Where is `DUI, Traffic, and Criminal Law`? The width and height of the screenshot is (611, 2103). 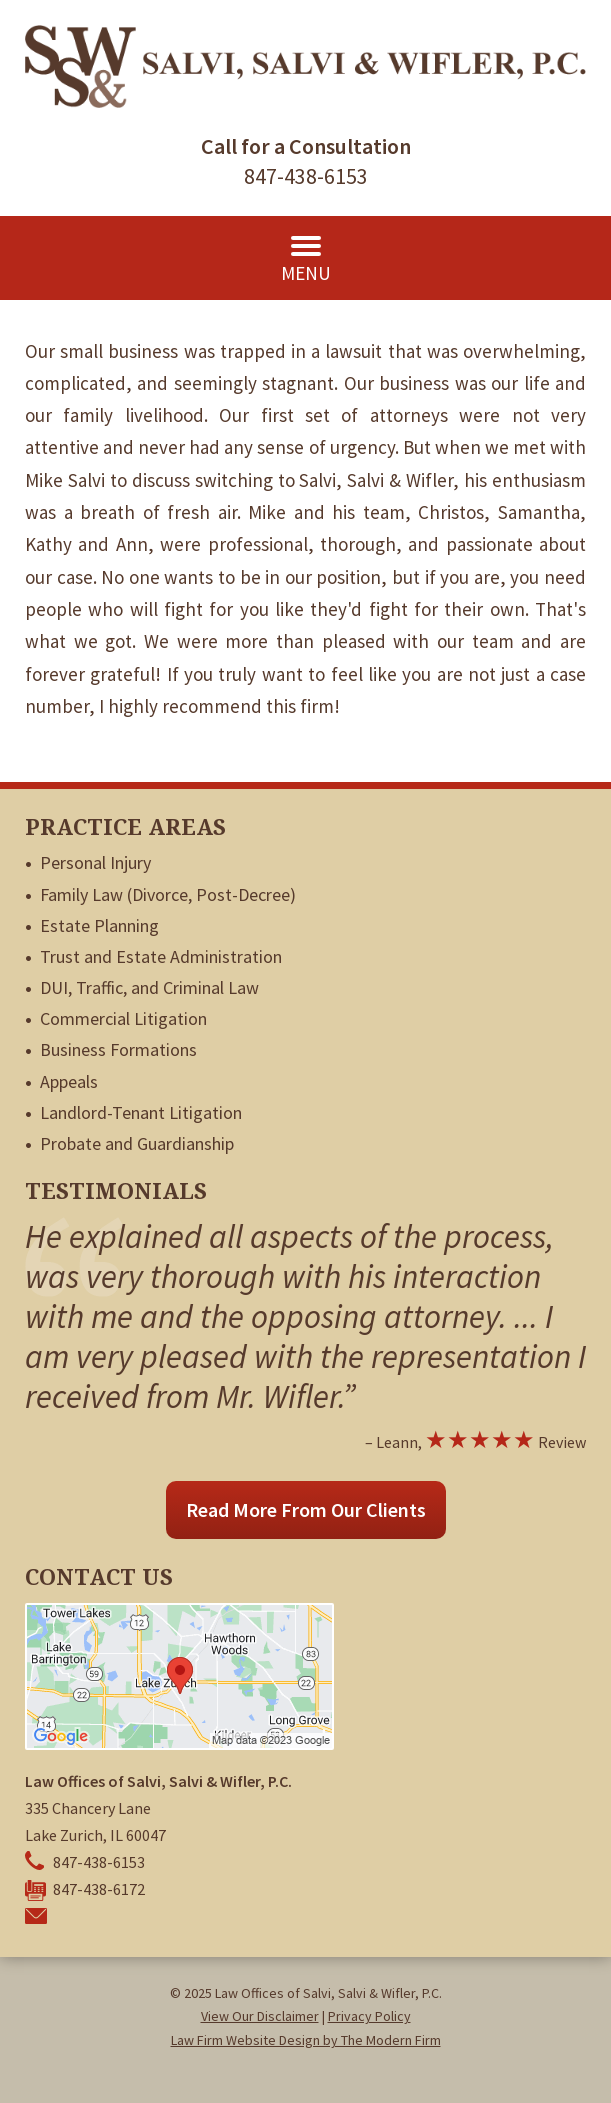
DUI, Traffic, and Criminal Law is located at coordinates (149, 987).